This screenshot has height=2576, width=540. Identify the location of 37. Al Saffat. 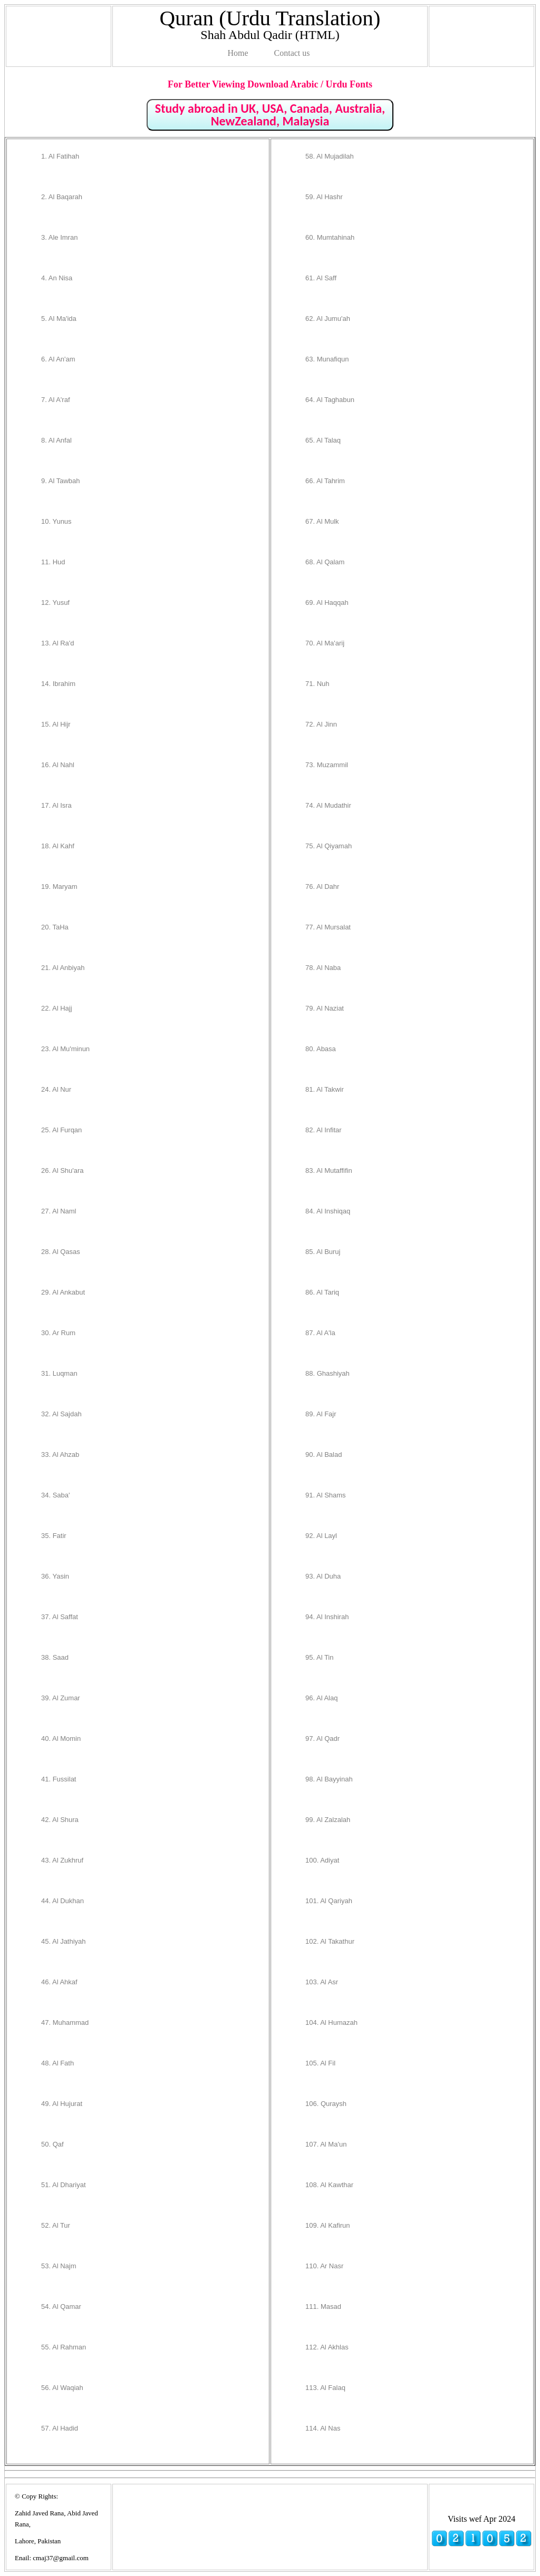
(59, 1617).